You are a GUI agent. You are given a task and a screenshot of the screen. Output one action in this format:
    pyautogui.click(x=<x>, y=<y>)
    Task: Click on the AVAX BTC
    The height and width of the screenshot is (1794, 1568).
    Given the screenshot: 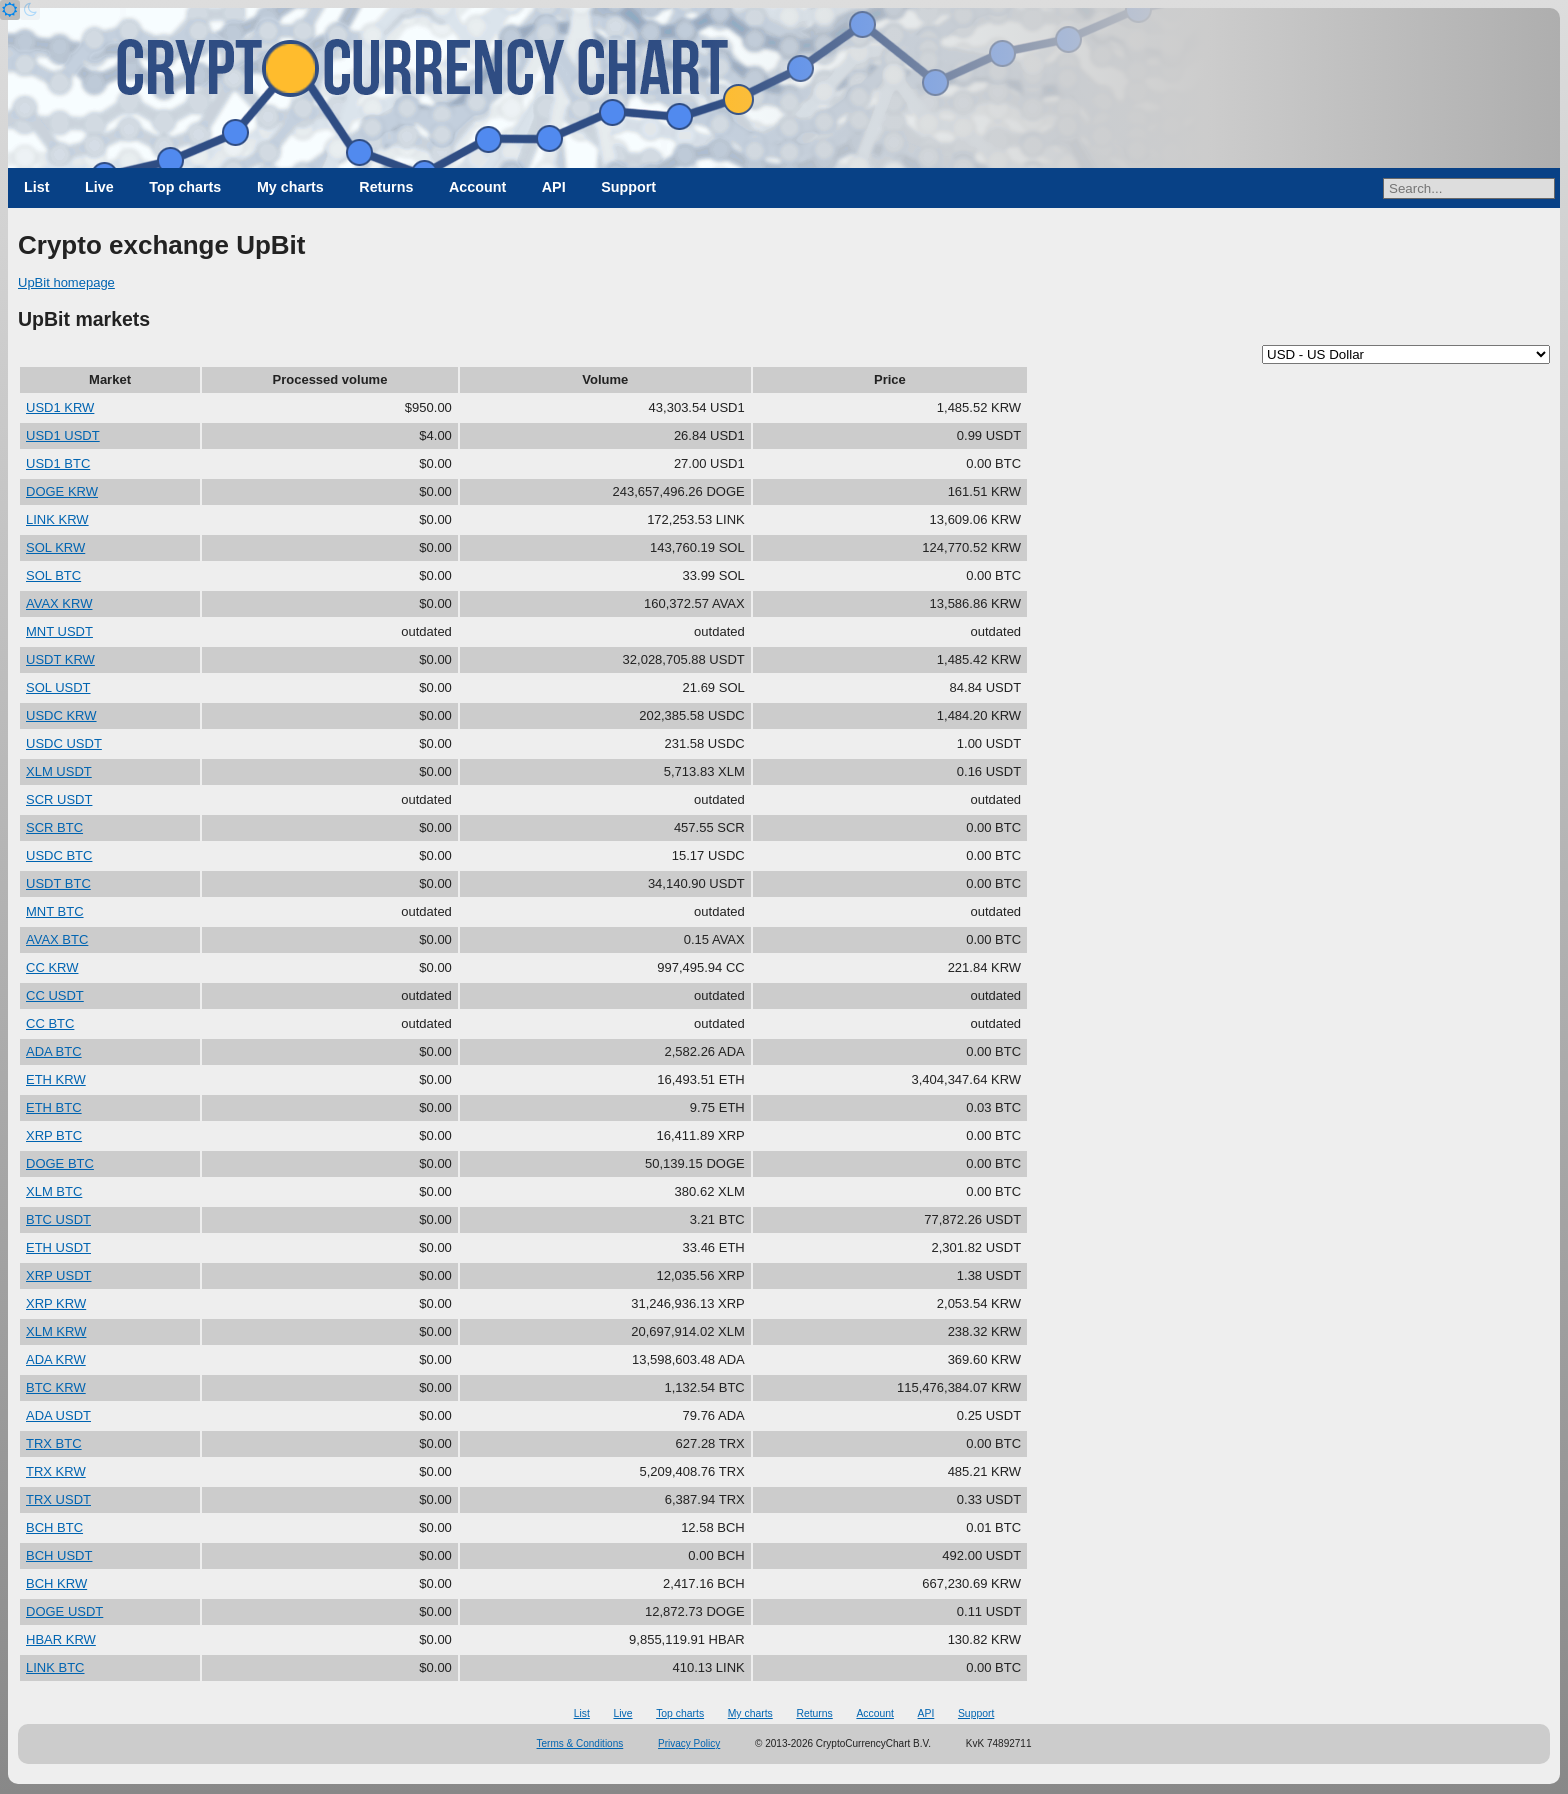 What is the action you would take?
    pyautogui.click(x=57, y=939)
    